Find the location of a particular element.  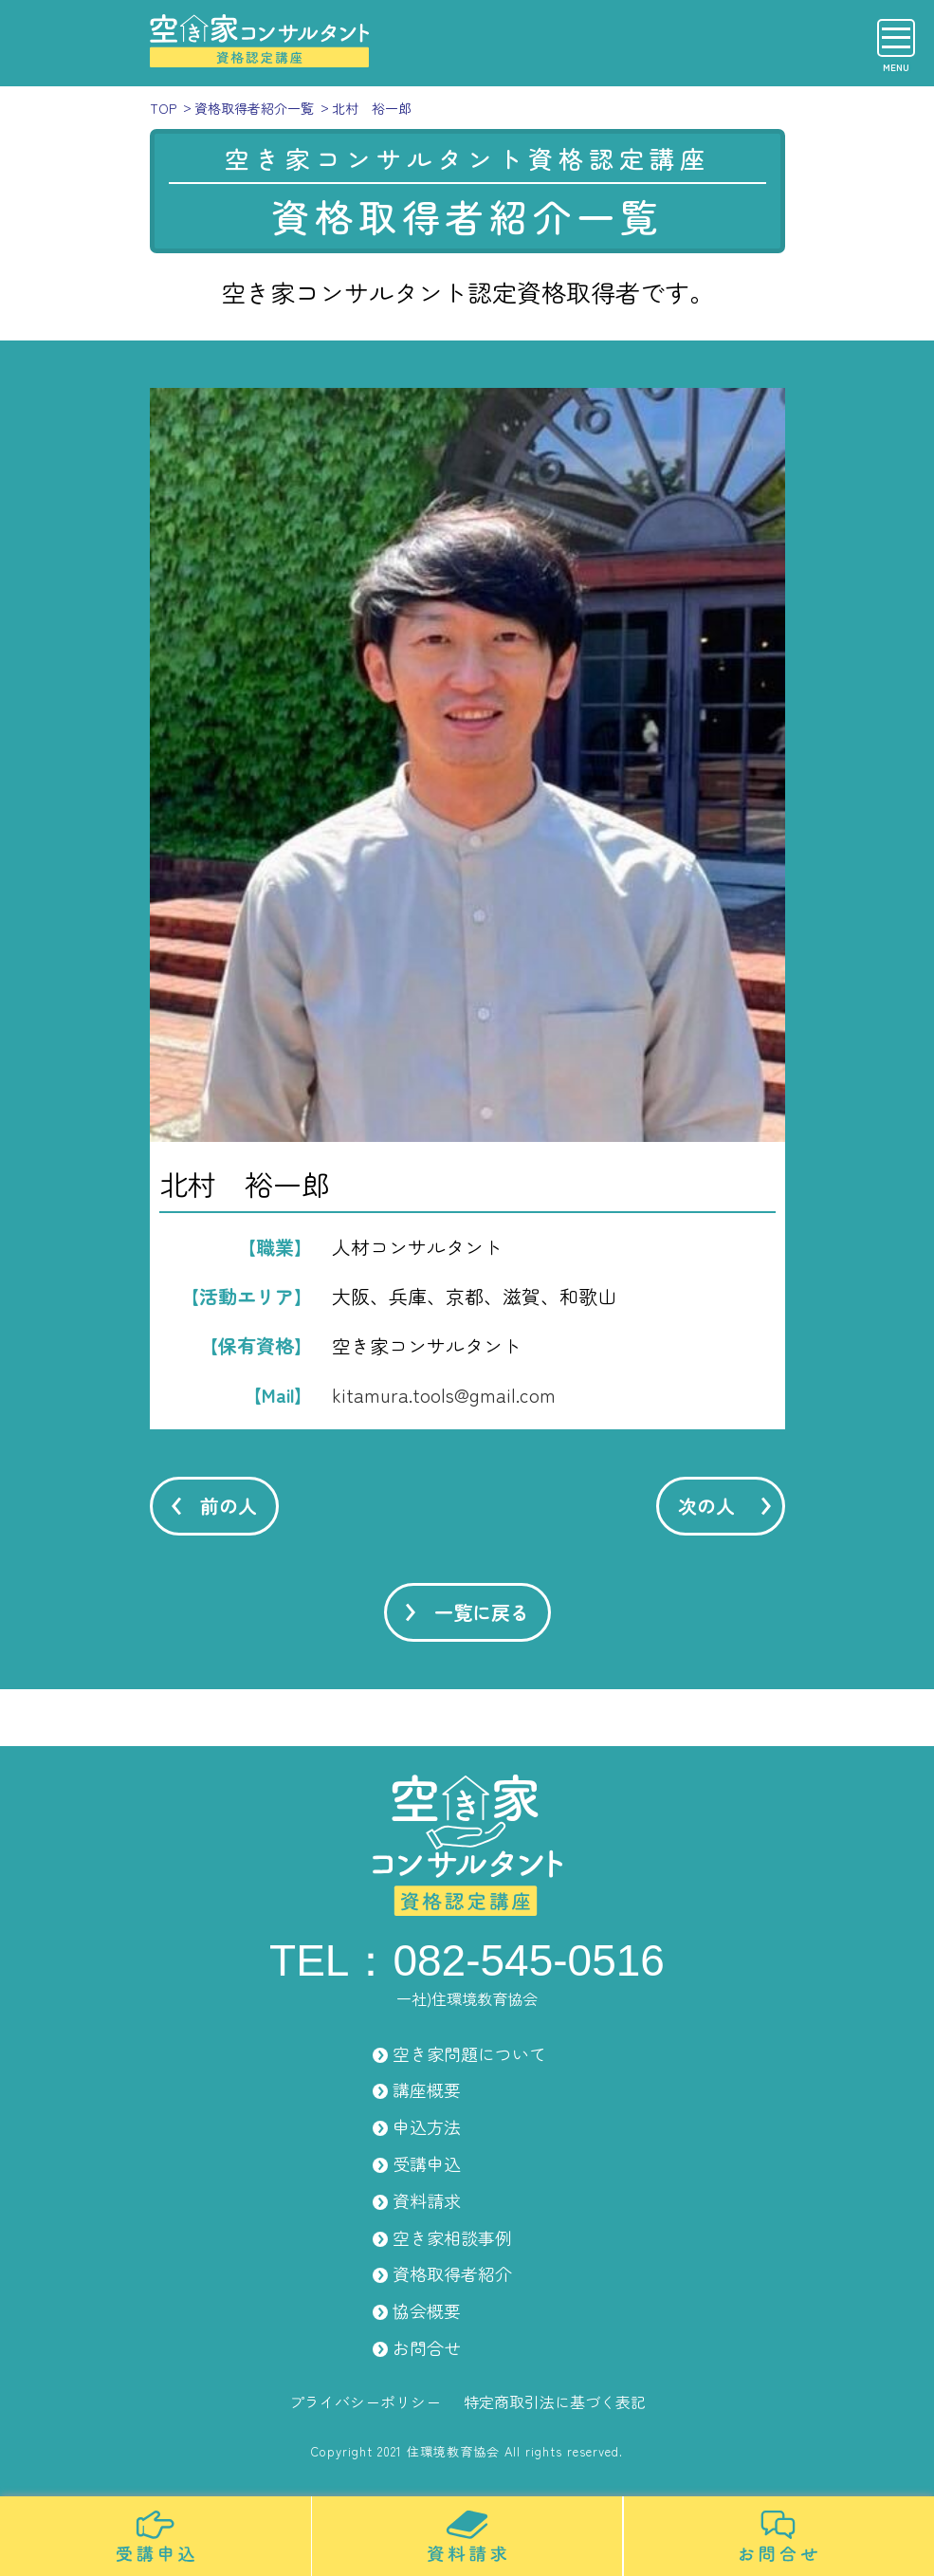

前の人 is located at coordinates (228, 1505).